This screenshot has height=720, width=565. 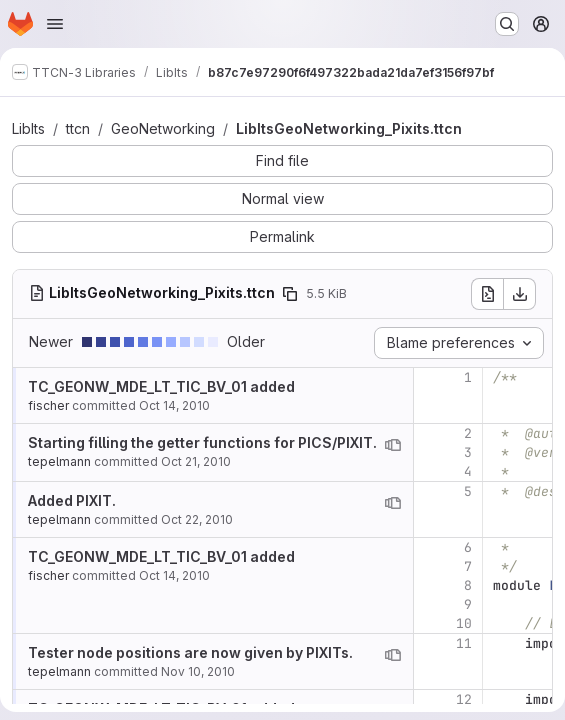 What do you see at coordinates (28, 128) in the screenshot?
I see `LibIts` at bounding box center [28, 128].